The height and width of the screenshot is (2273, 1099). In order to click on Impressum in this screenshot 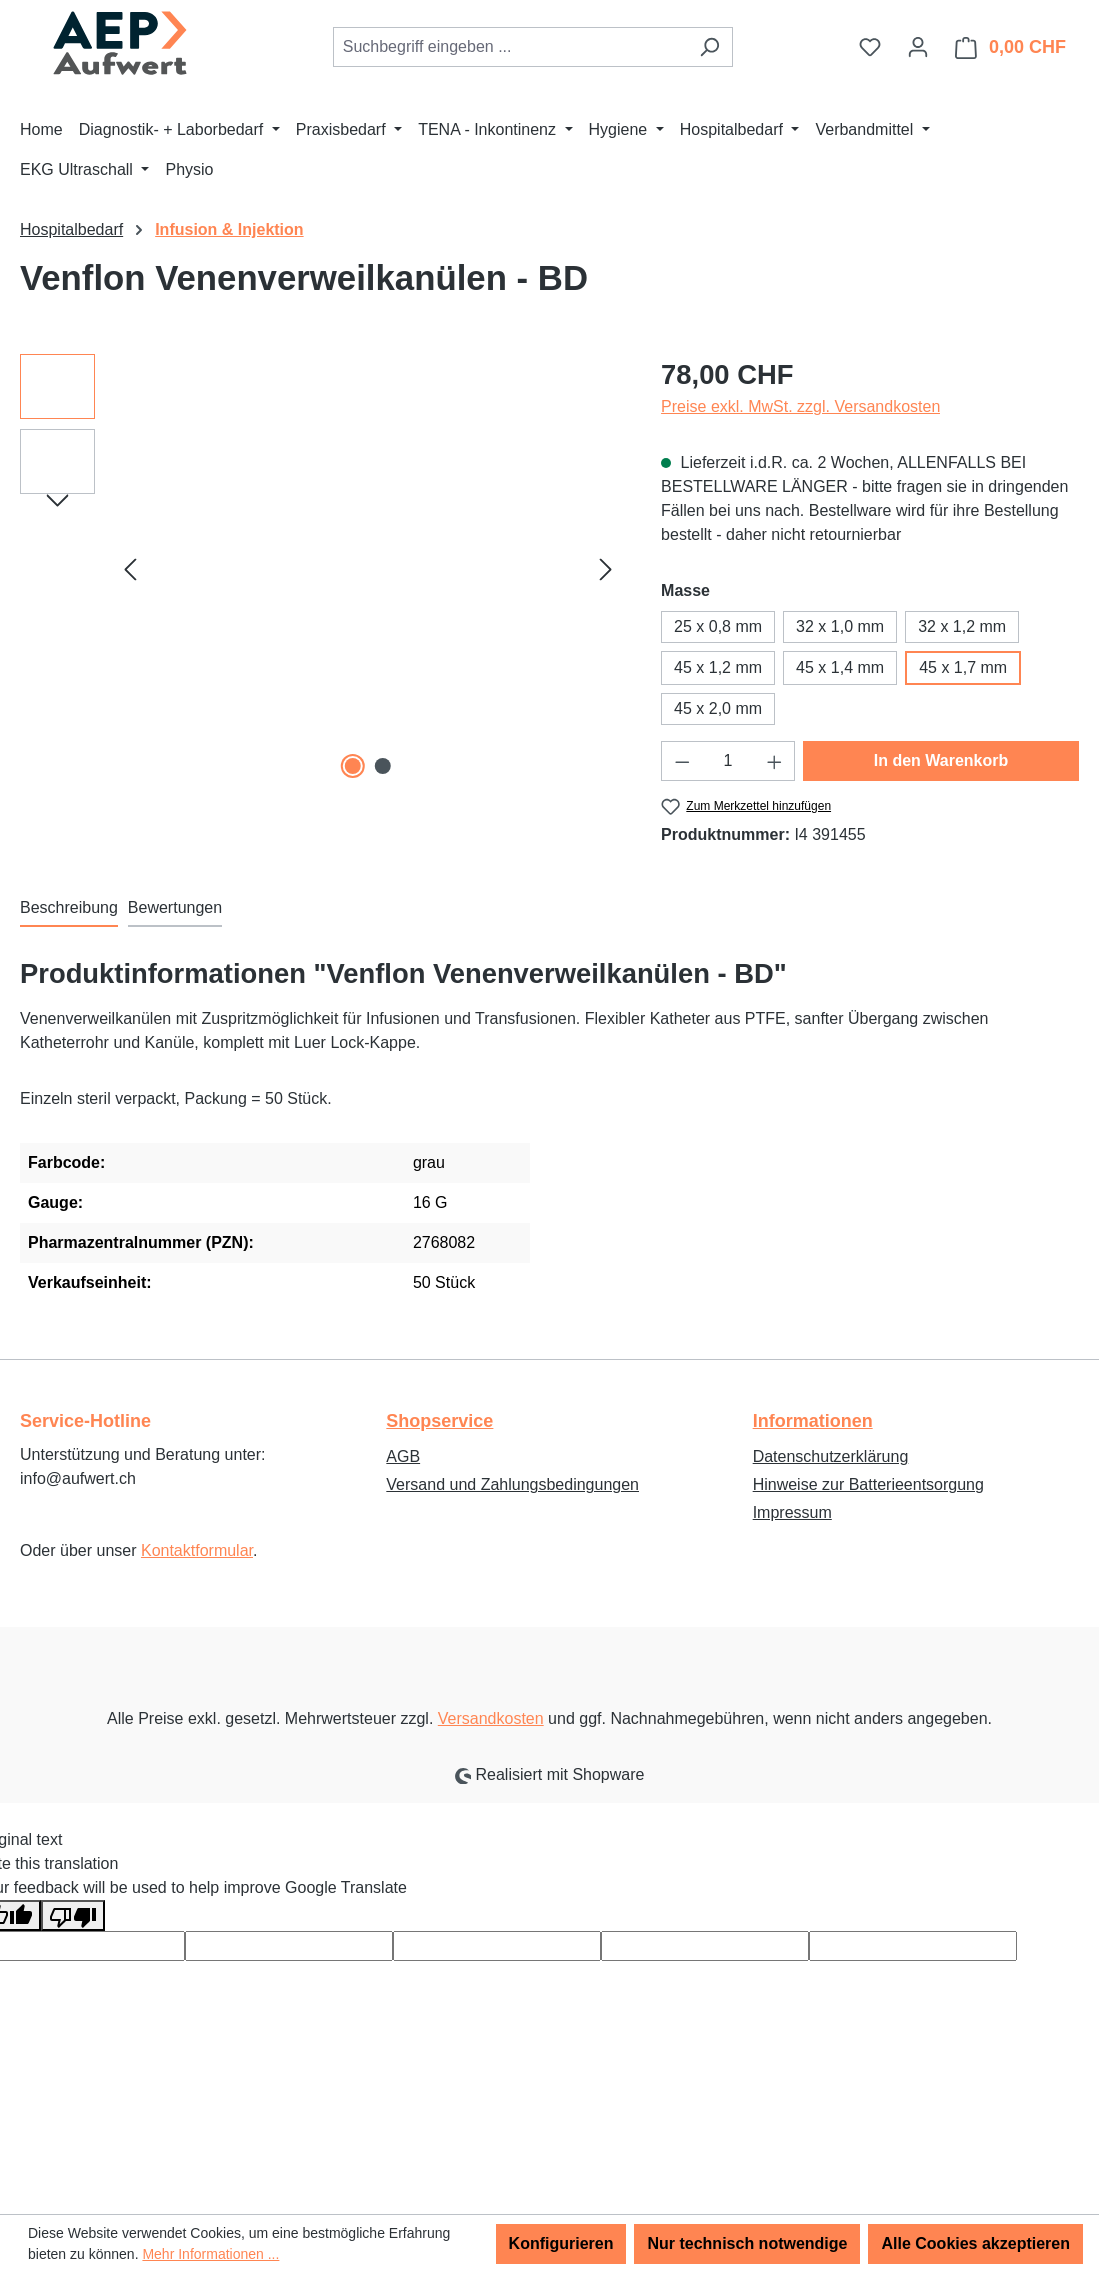, I will do `click(792, 1512)`.